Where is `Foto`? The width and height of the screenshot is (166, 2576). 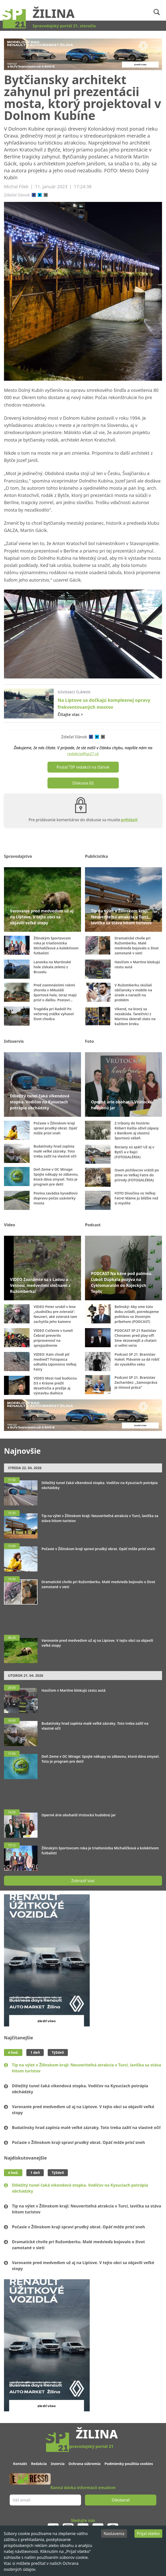
Foto is located at coordinates (89, 1041).